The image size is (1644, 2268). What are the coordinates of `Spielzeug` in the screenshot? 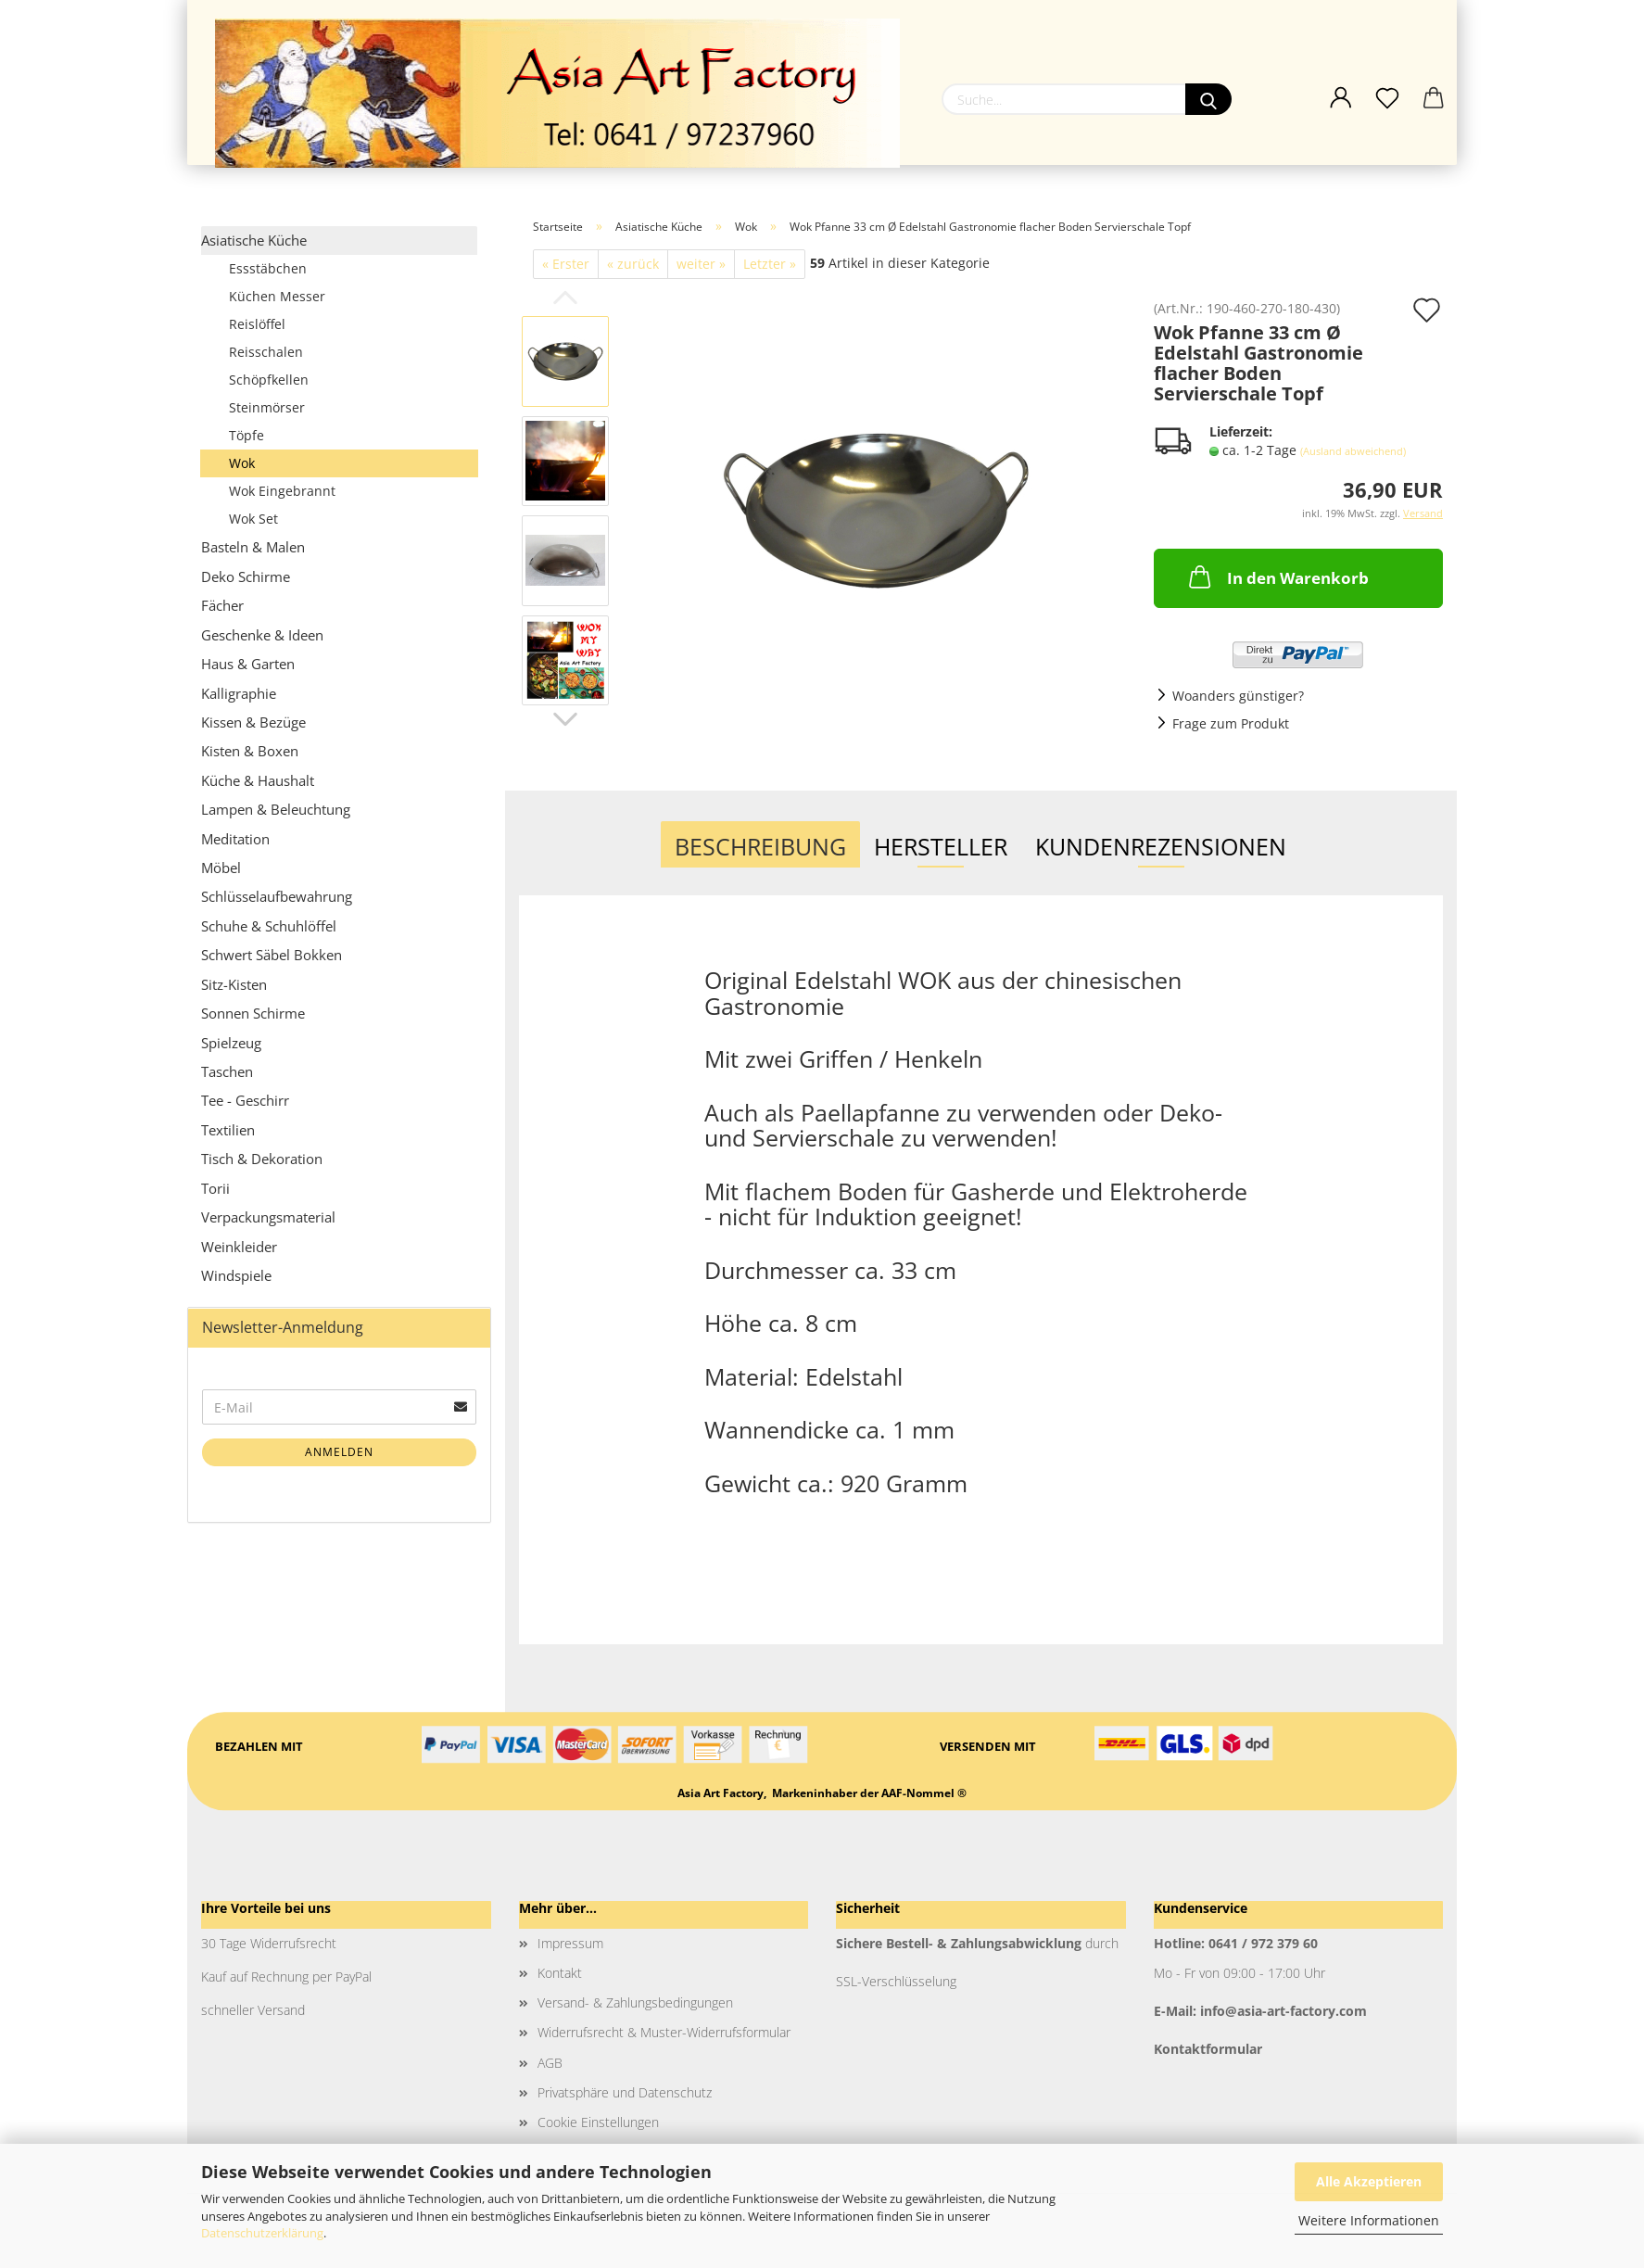 It's located at (231, 1042).